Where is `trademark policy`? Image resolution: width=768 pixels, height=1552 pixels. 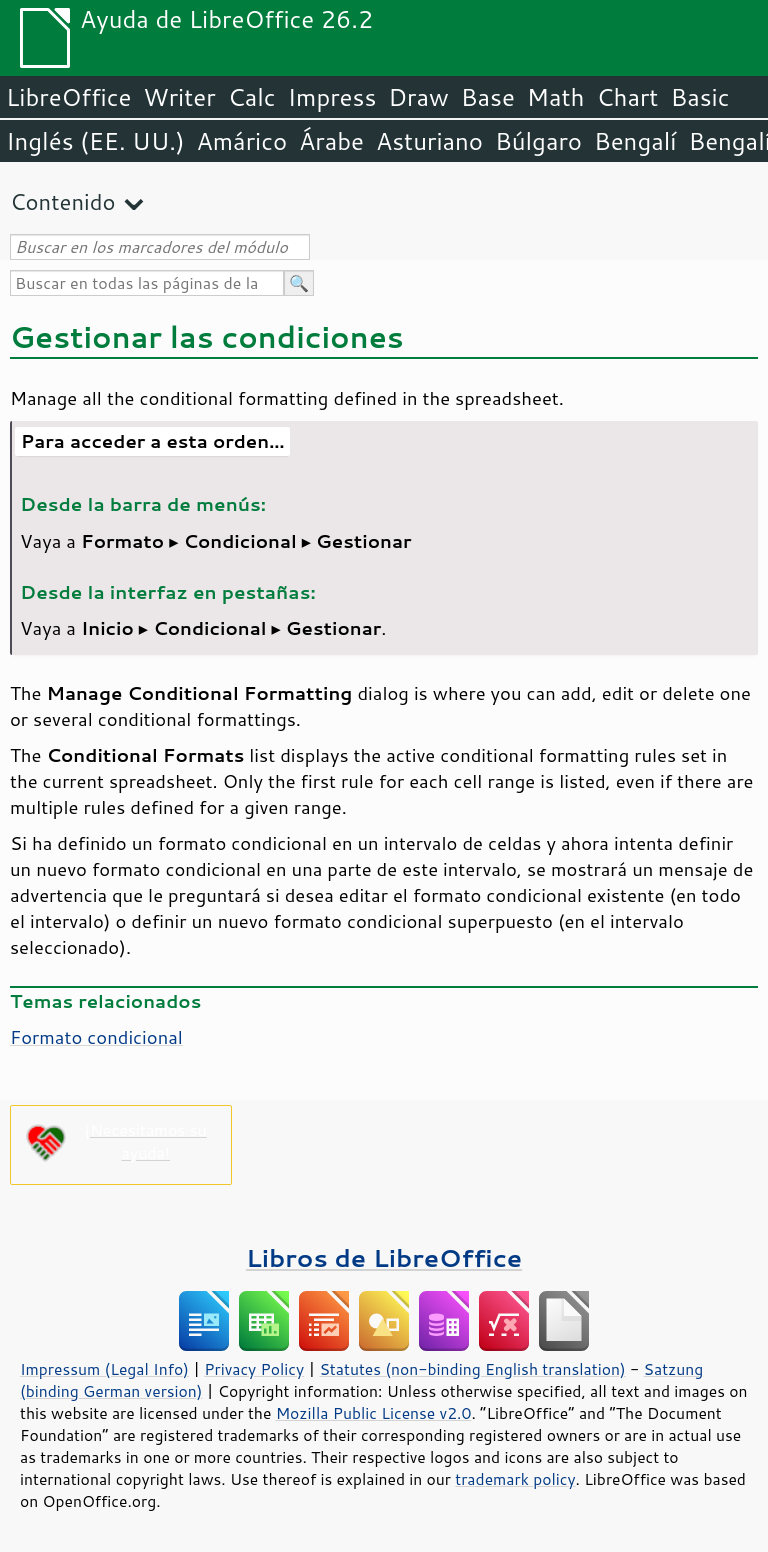 trademark policy is located at coordinates (515, 1479).